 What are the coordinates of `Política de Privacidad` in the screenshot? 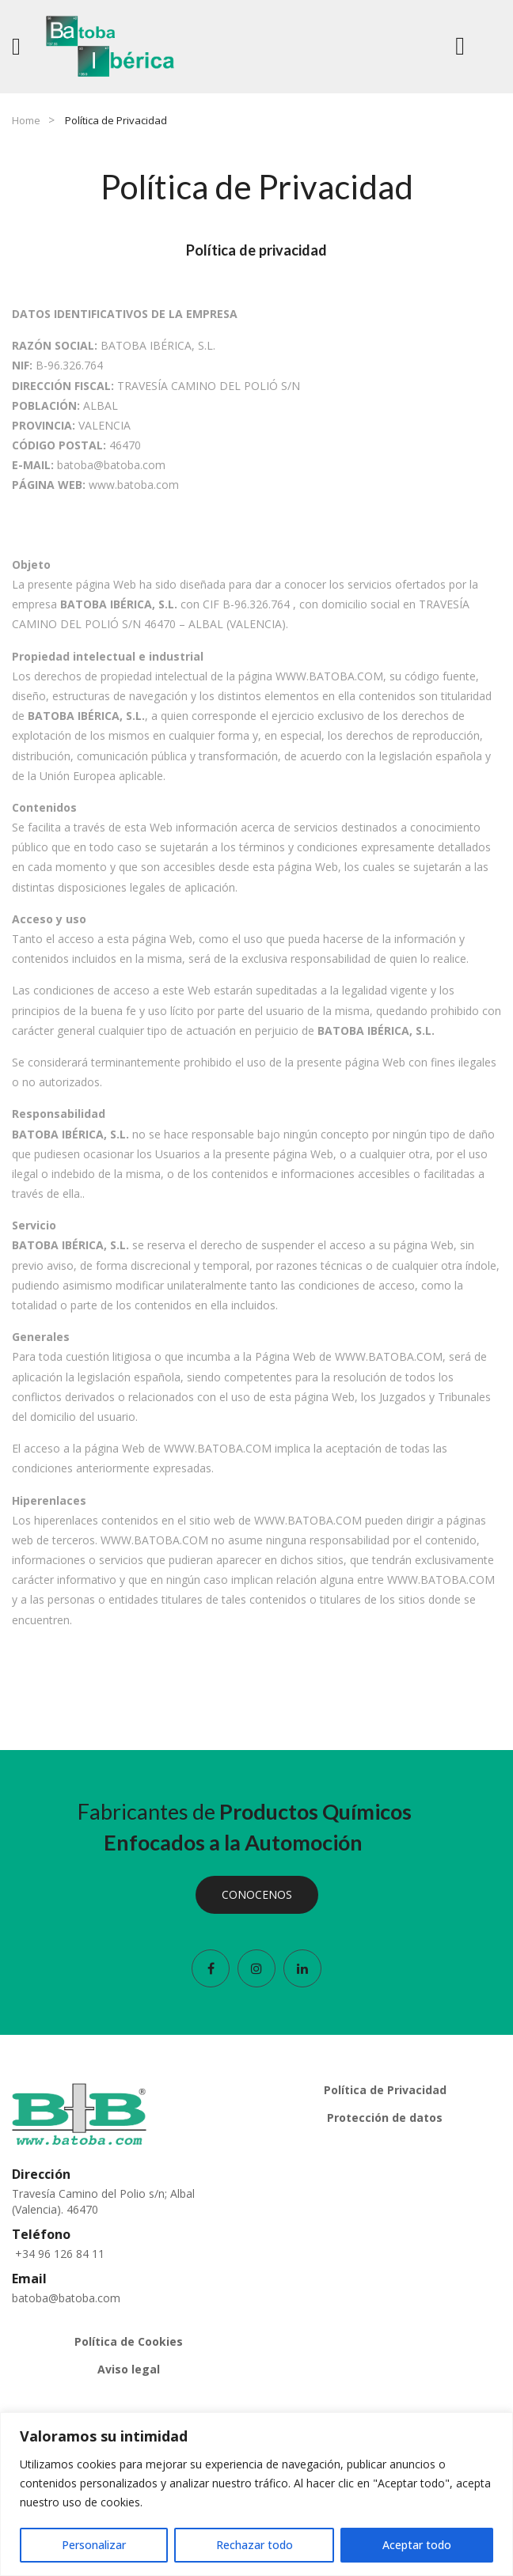 It's located at (385, 2089).